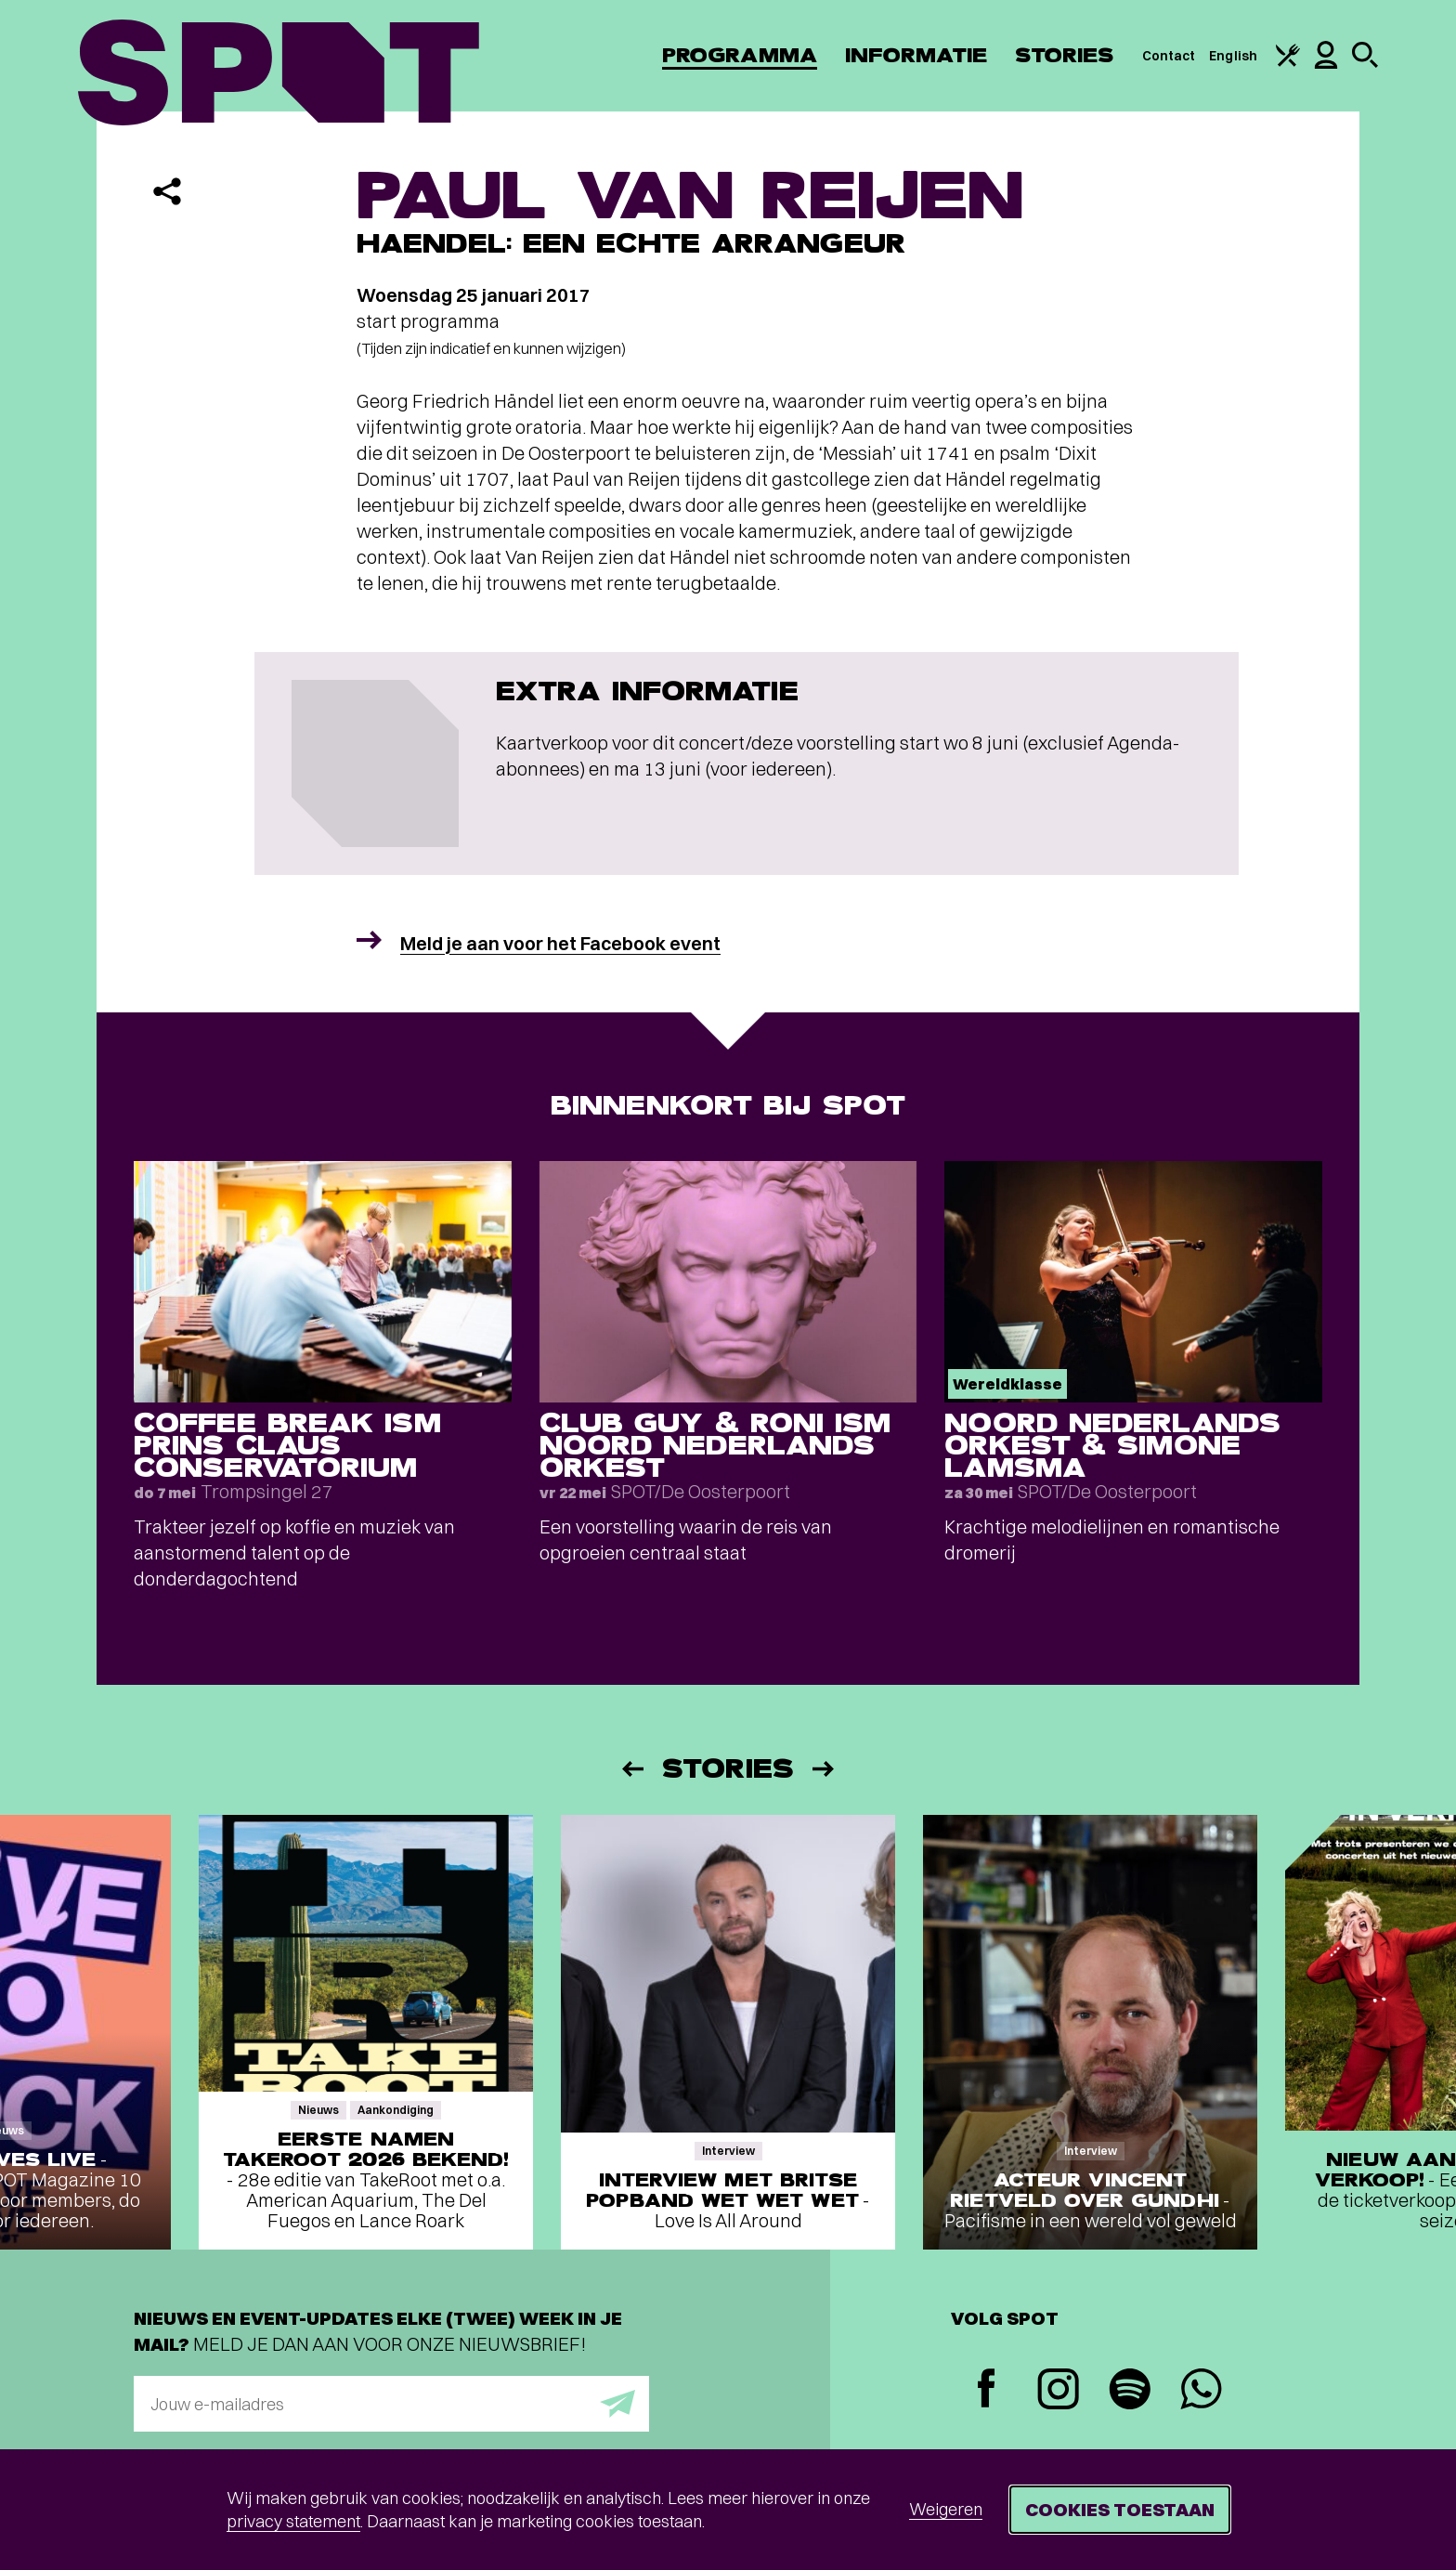 This screenshot has width=1456, height=2570. Describe the element at coordinates (167, 191) in the screenshot. I see `[Delen]` at that location.